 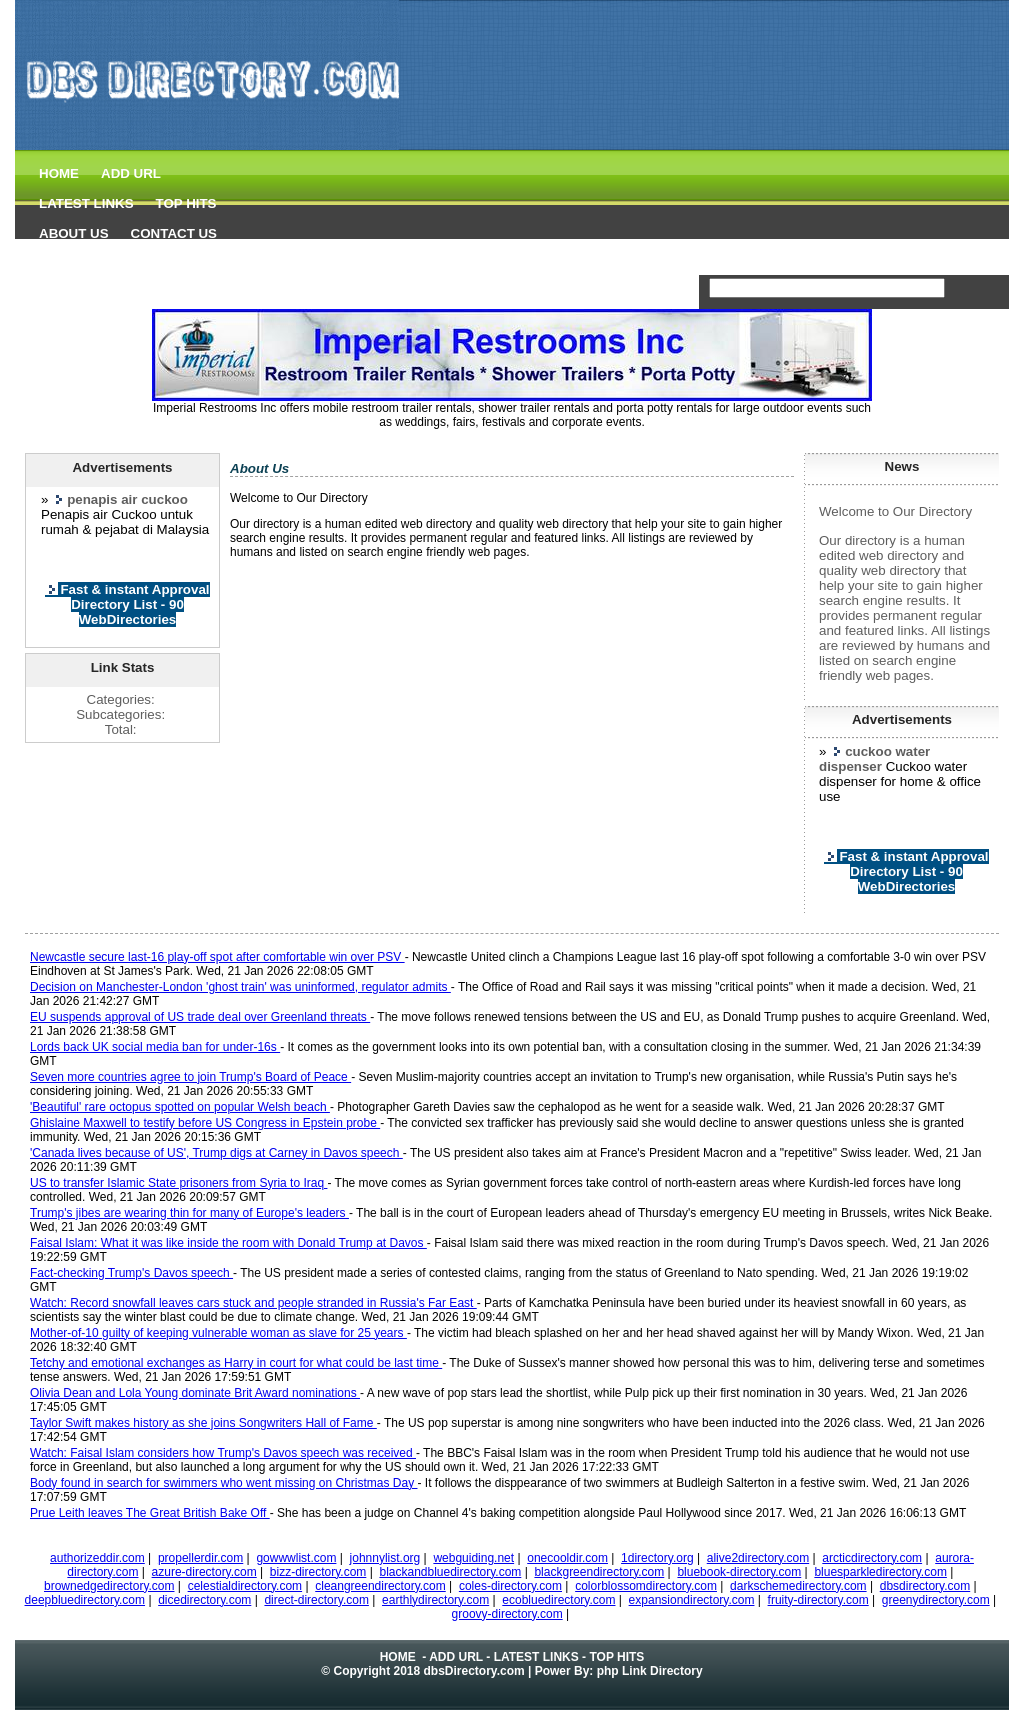 I want to click on bluebook-directory.com, so click(x=739, y=1572).